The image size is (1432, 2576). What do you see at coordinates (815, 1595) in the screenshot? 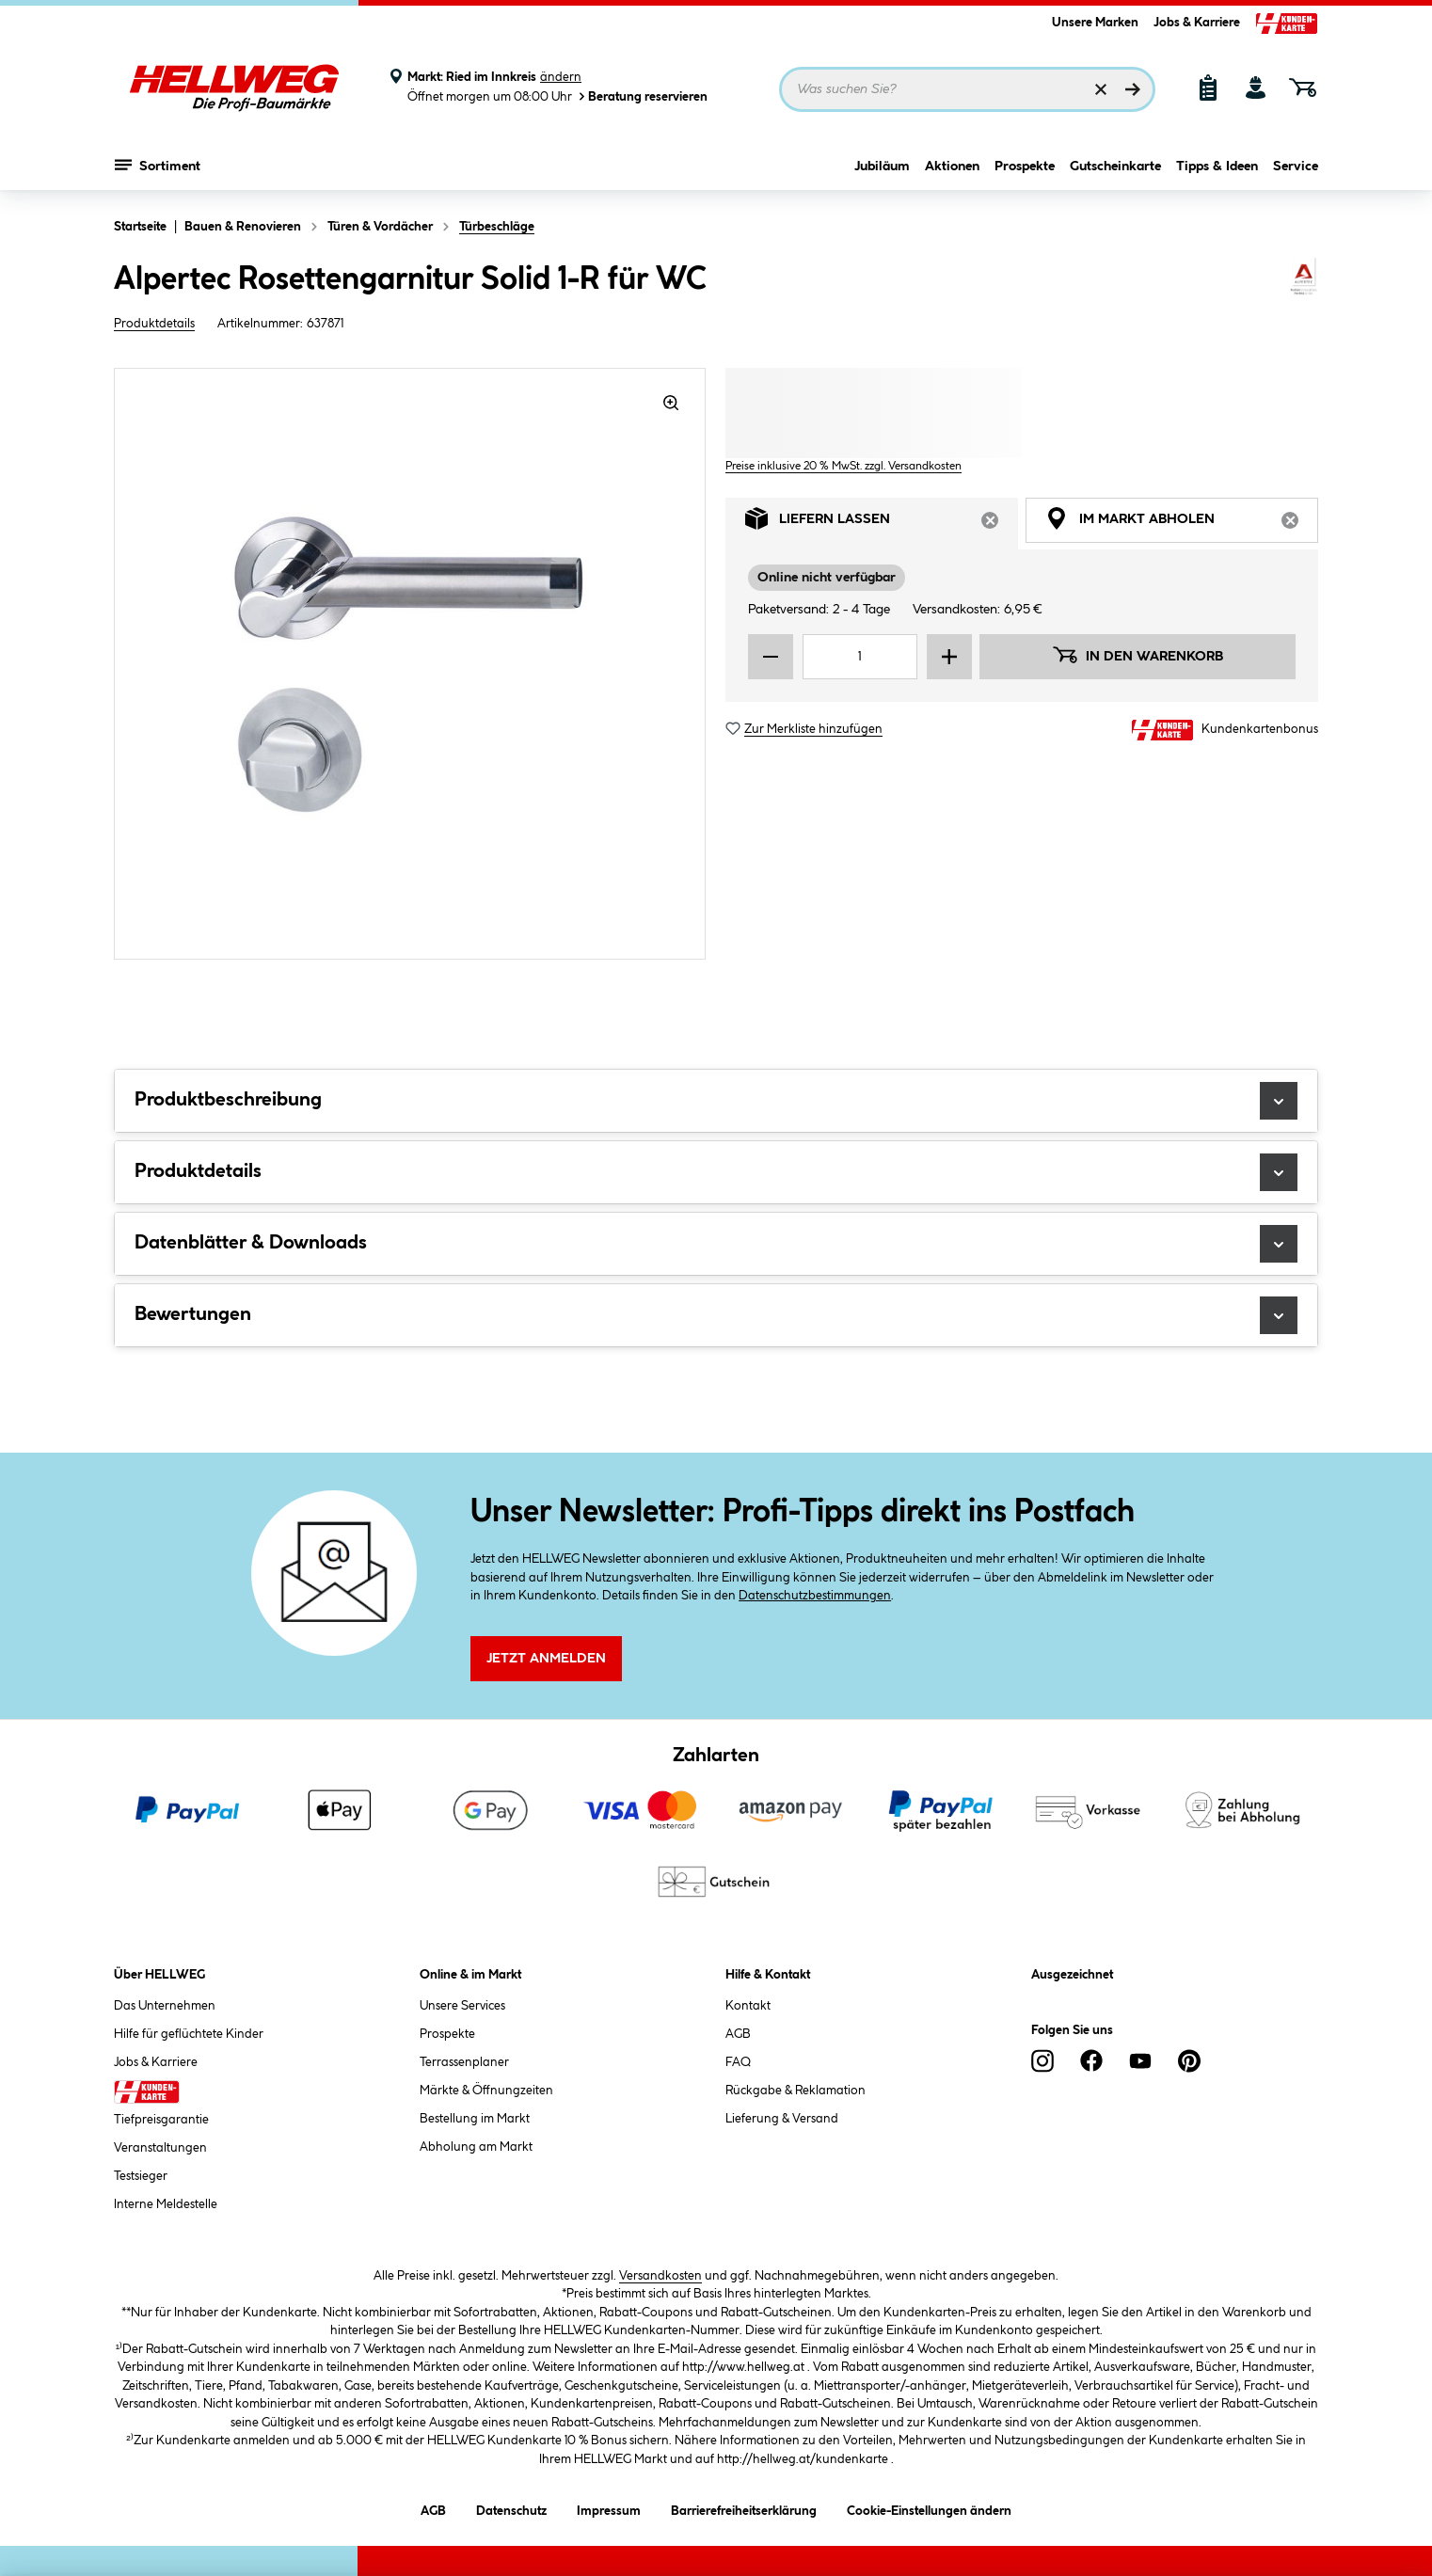
I see `Datenschutzbestimmungen` at bounding box center [815, 1595].